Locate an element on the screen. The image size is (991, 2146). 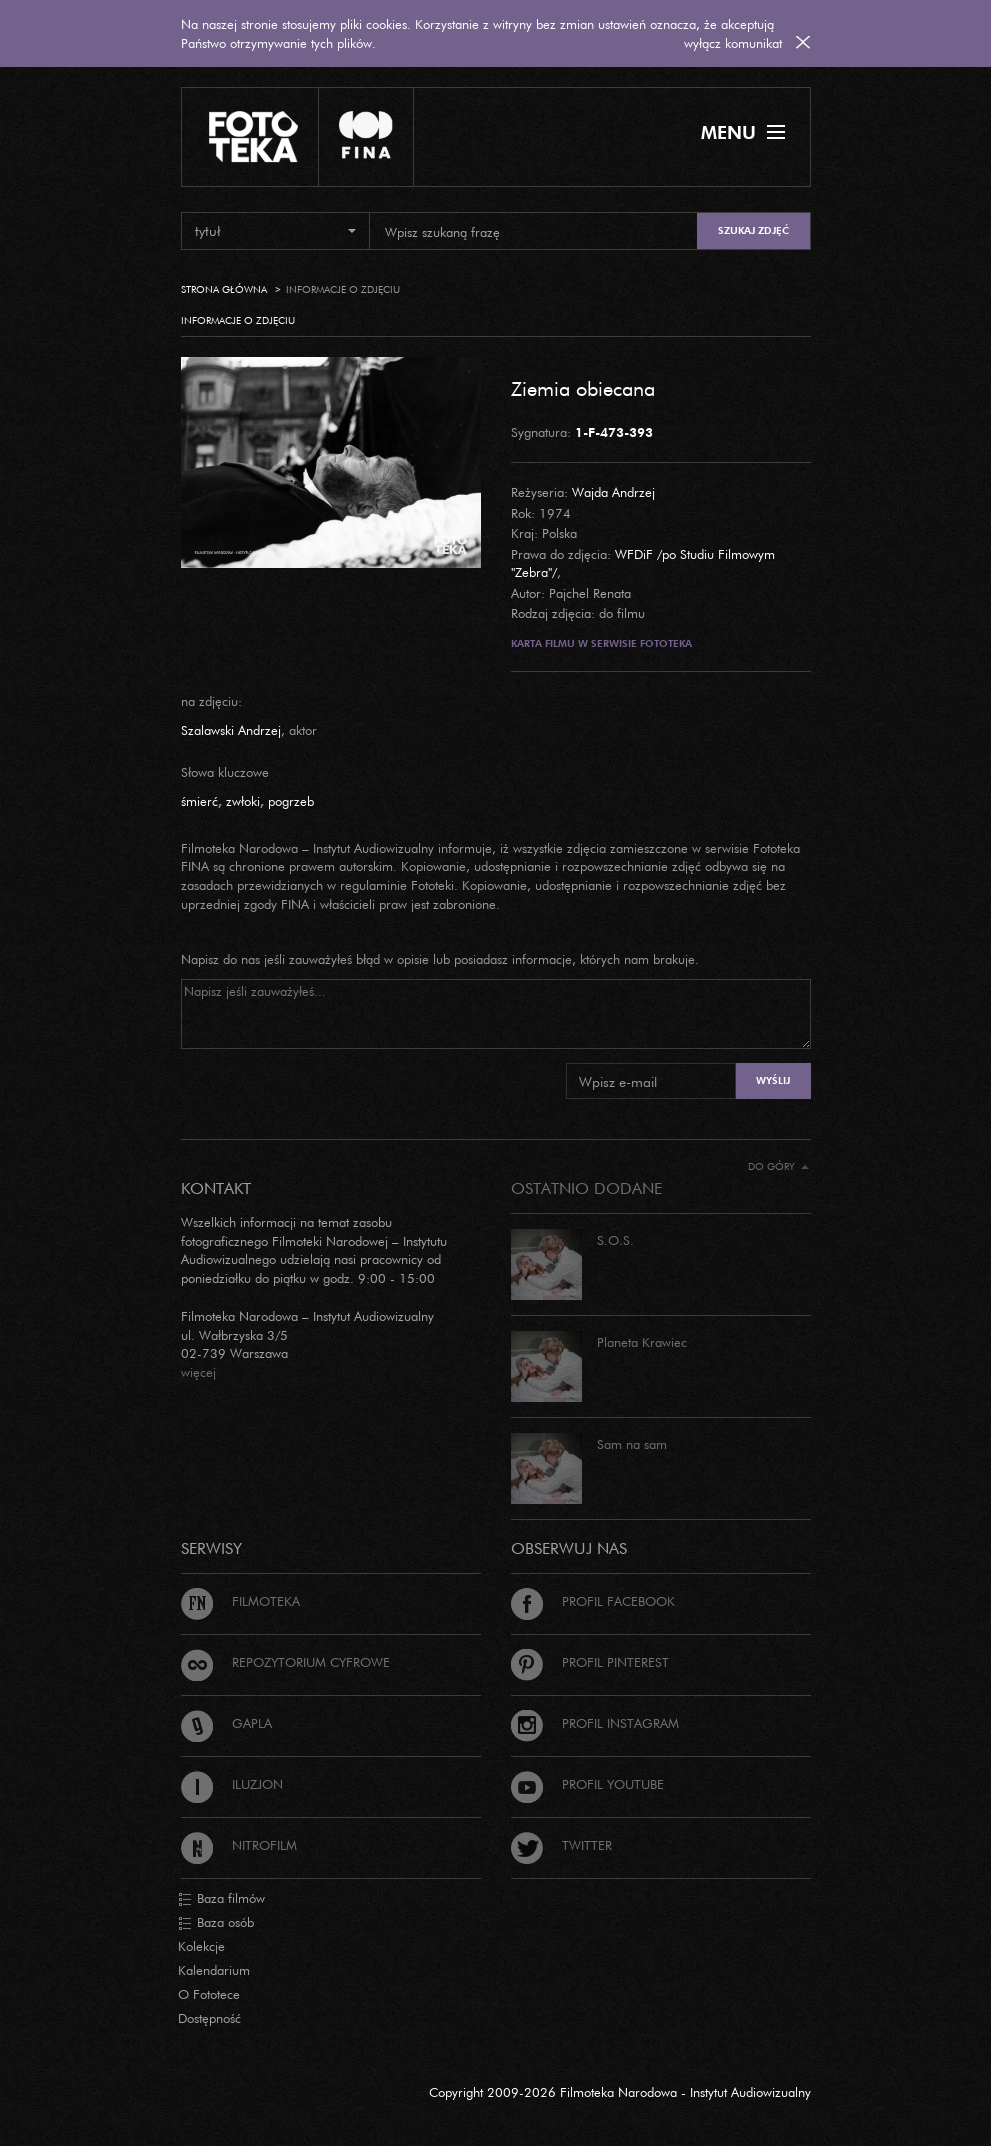
Wajda Andrzej is located at coordinates (613, 492).